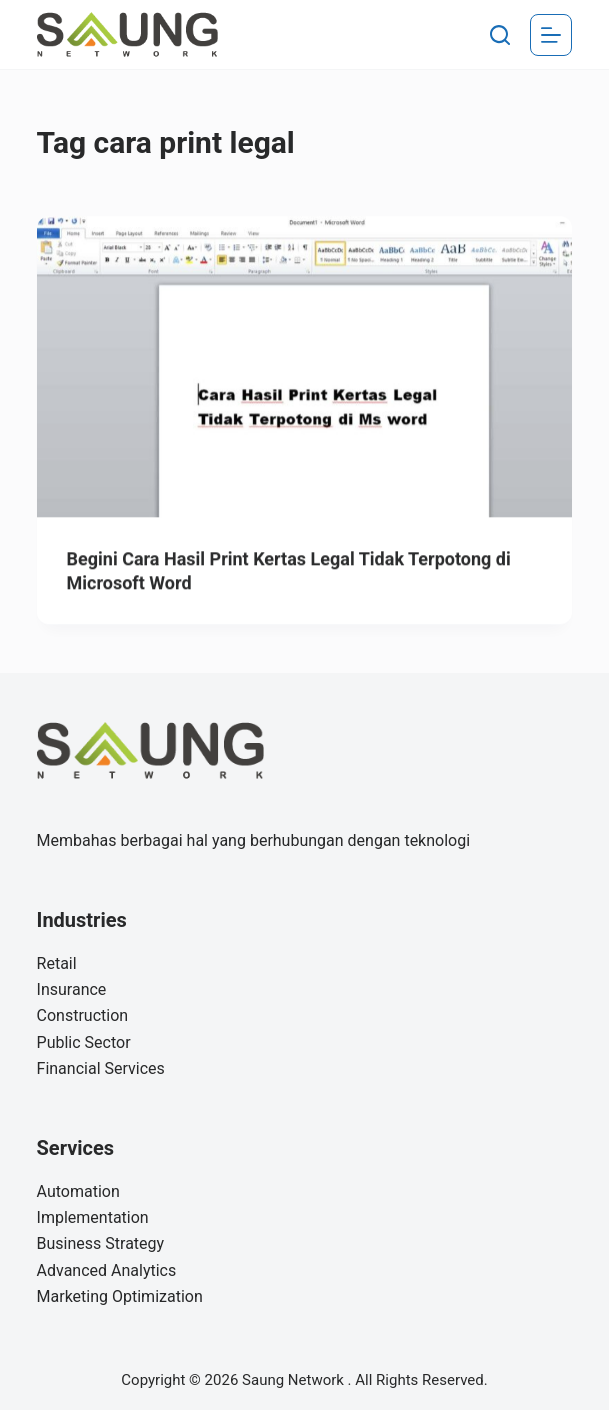 The width and height of the screenshot is (609, 1410). Describe the element at coordinates (120, 1296) in the screenshot. I see `Marketing Optimization` at that location.